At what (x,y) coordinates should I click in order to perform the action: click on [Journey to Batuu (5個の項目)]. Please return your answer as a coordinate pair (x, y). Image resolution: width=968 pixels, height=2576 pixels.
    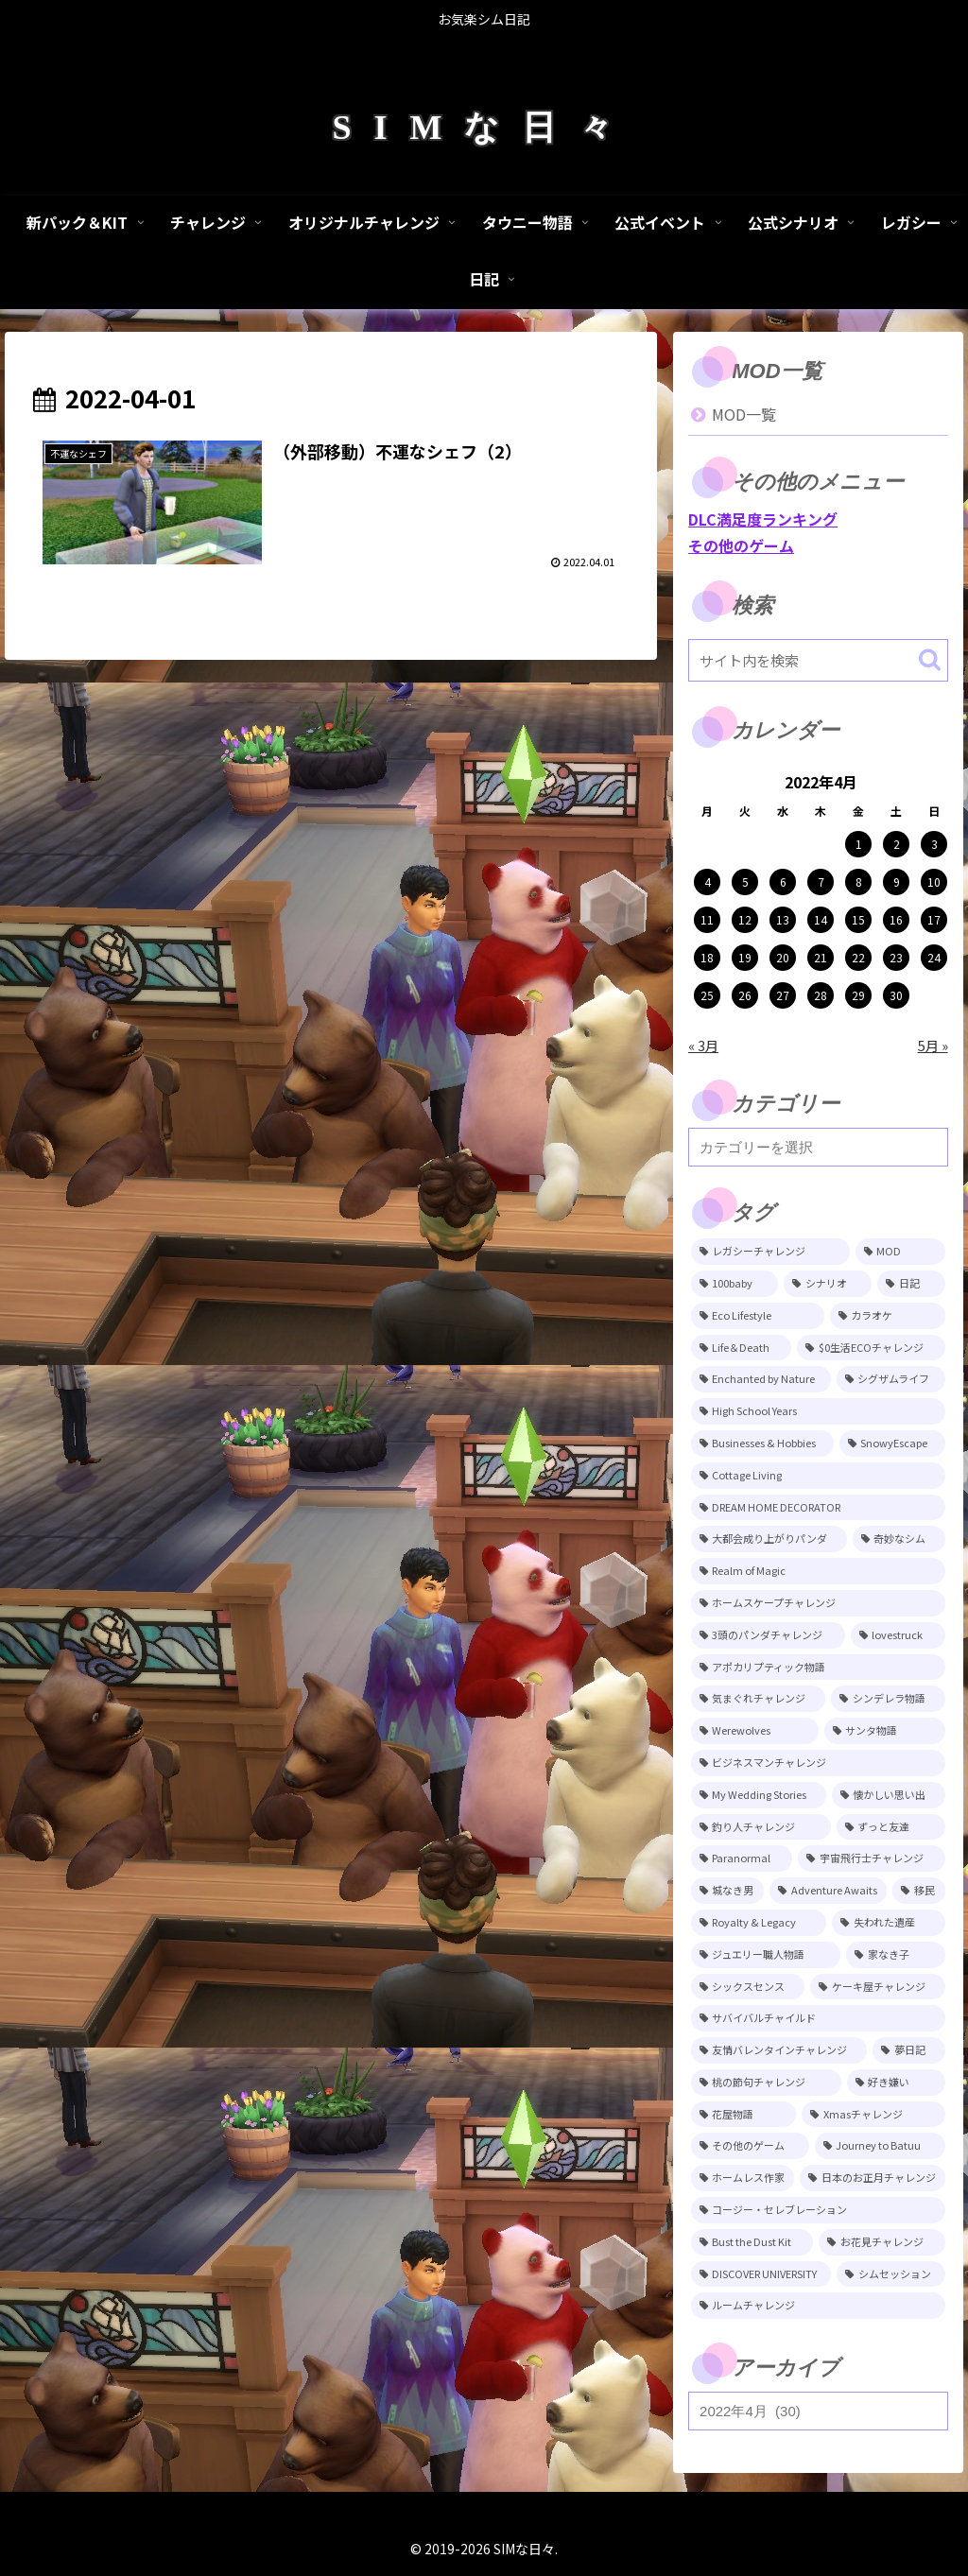
    Looking at the image, I should click on (880, 2146).